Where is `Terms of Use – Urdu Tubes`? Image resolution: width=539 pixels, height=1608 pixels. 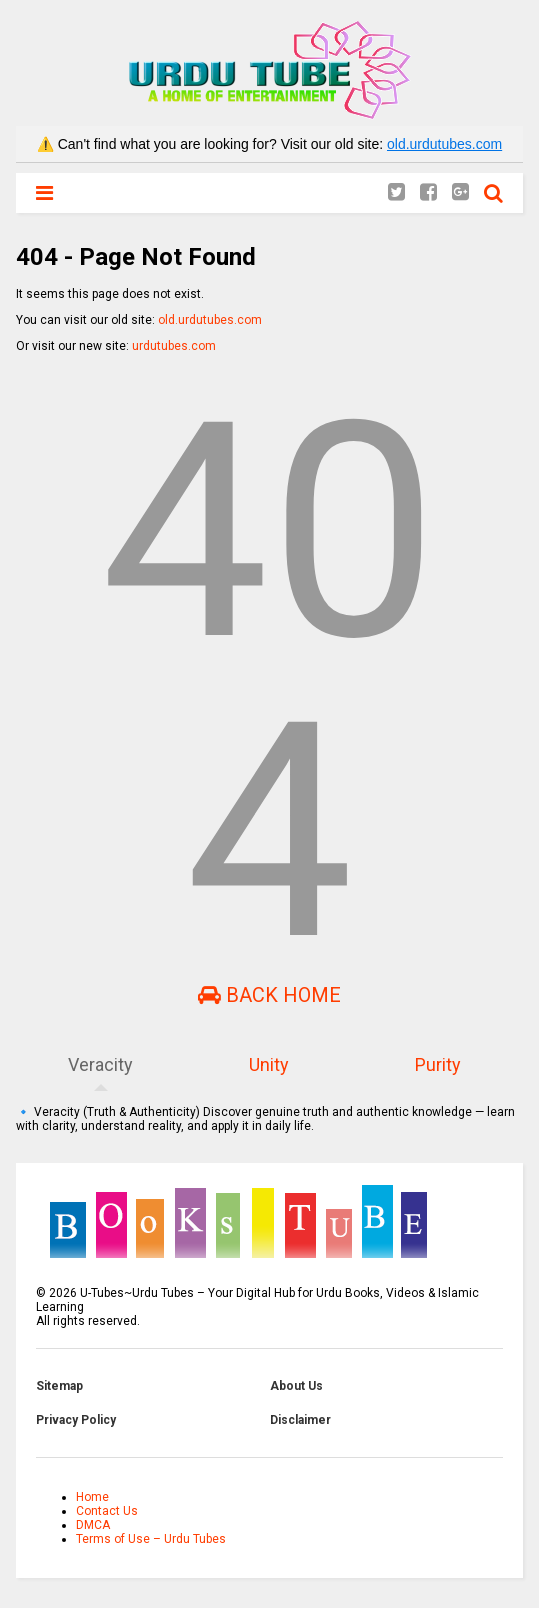
Terms of Use – Urdu Tubes is located at coordinates (151, 1539).